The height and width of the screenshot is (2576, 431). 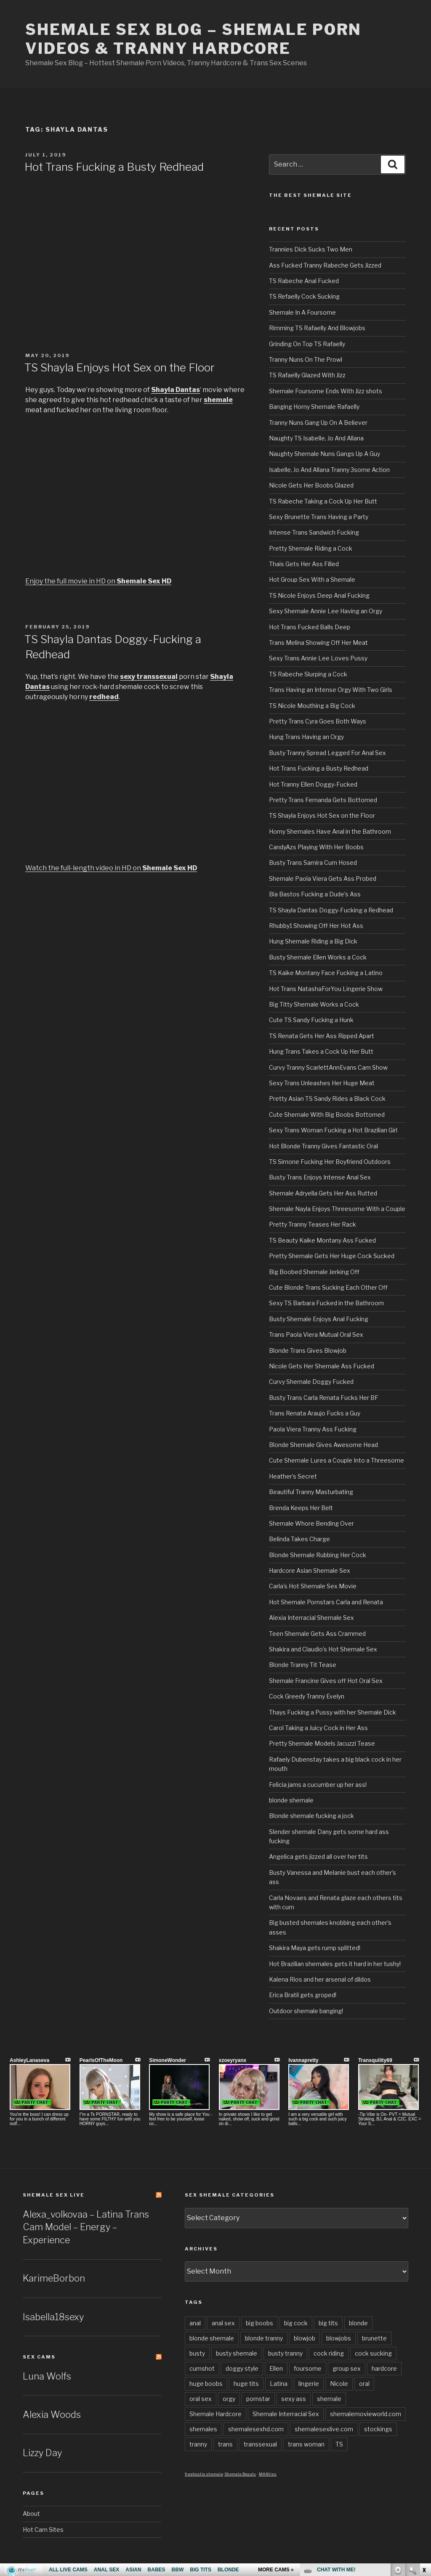 What do you see at coordinates (337, 1208) in the screenshot?
I see `Shemale Nayla Enjoys Threesome With a Couple` at bounding box center [337, 1208].